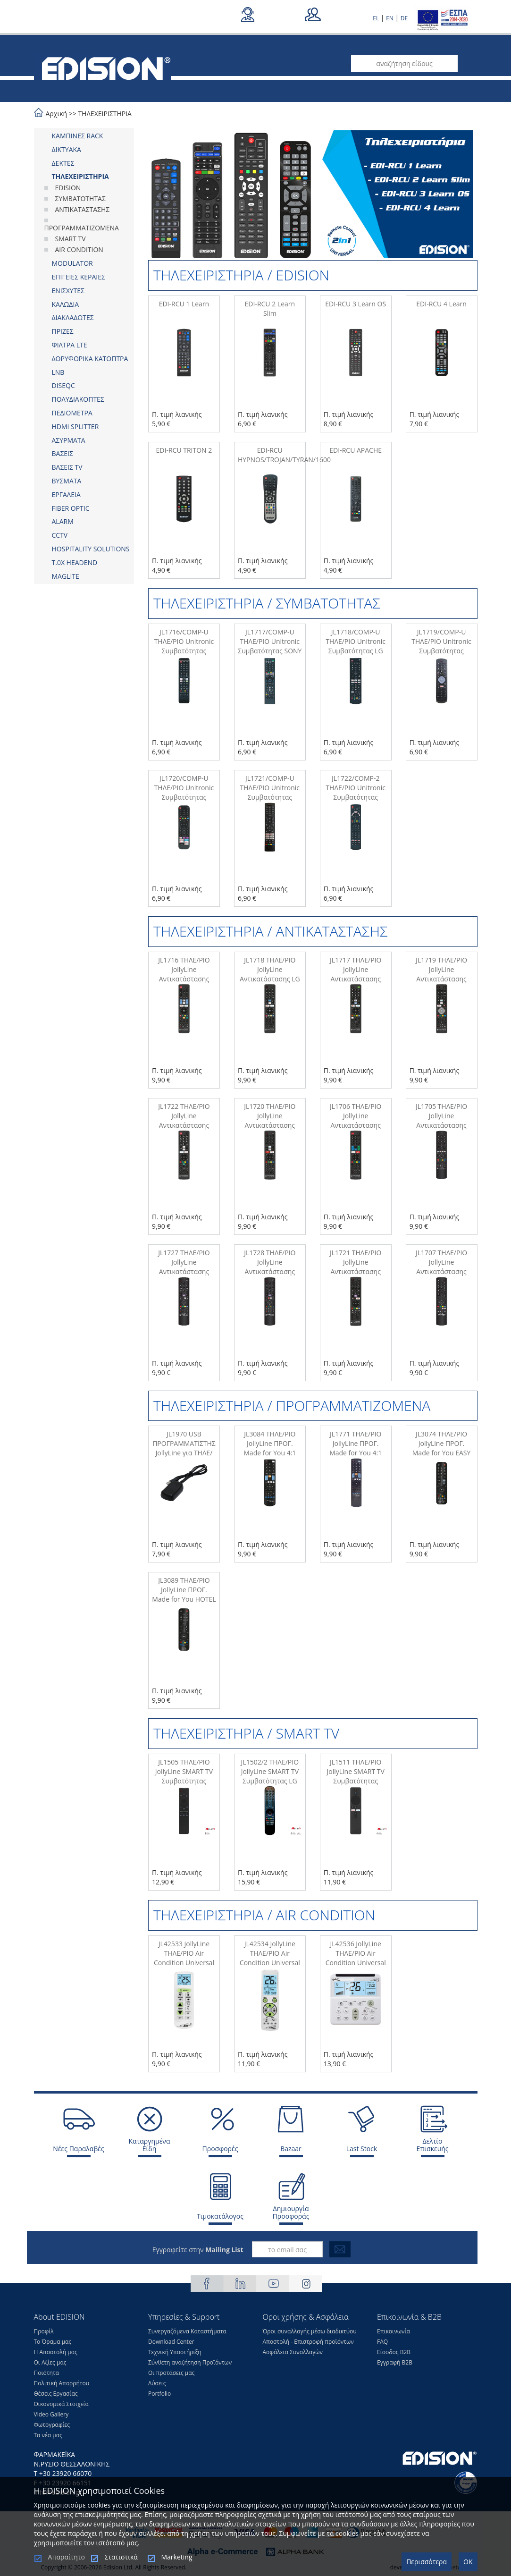 The height and width of the screenshot is (2576, 511). Describe the element at coordinates (68, 440) in the screenshot. I see `ΑΣΥΡΜΑΤΑ` at that location.